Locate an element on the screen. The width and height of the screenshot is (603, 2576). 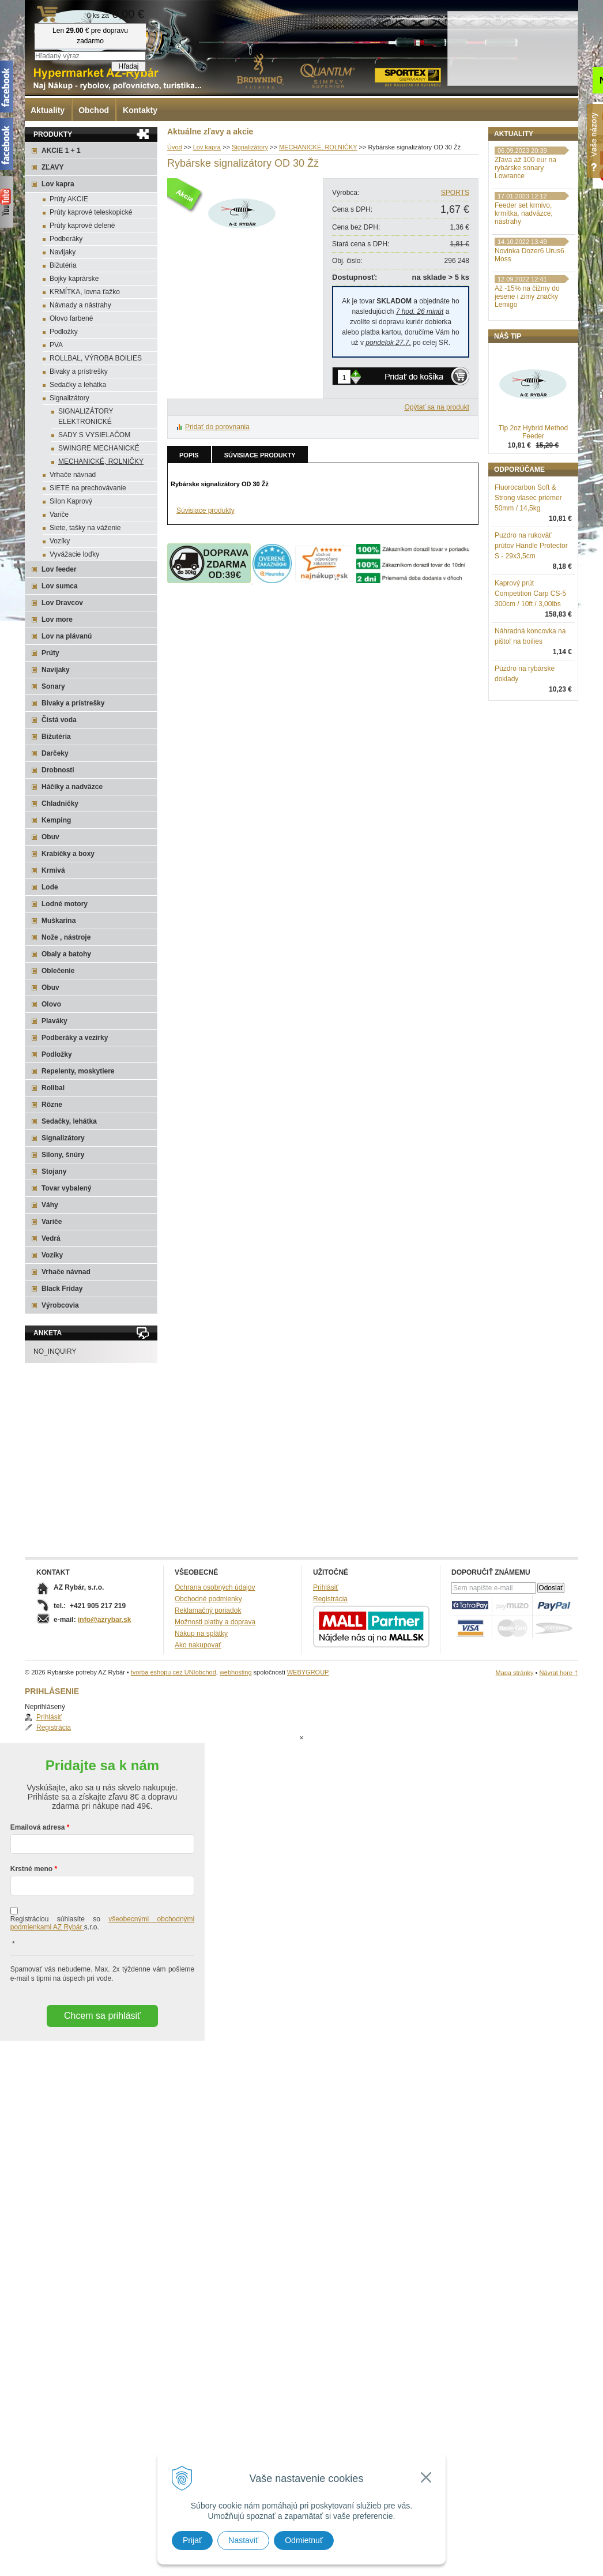
Emailová adresa is located at coordinates (37, 1781).